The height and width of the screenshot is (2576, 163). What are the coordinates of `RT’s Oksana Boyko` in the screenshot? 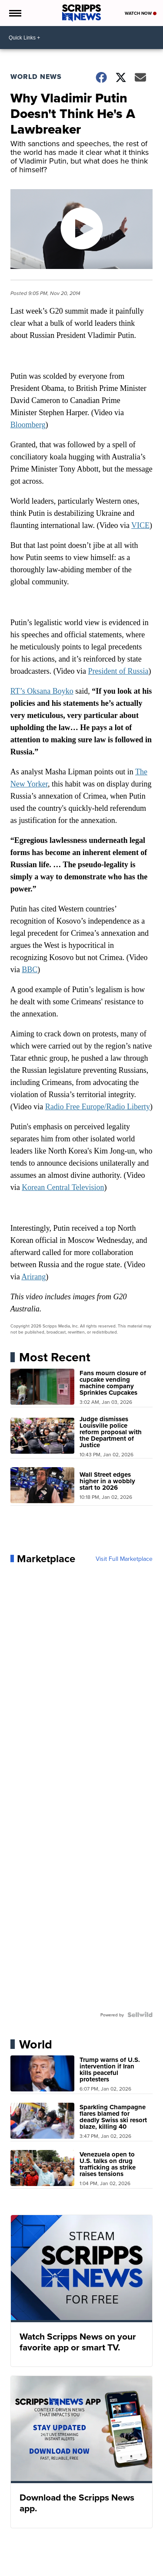 It's located at (41, 691).